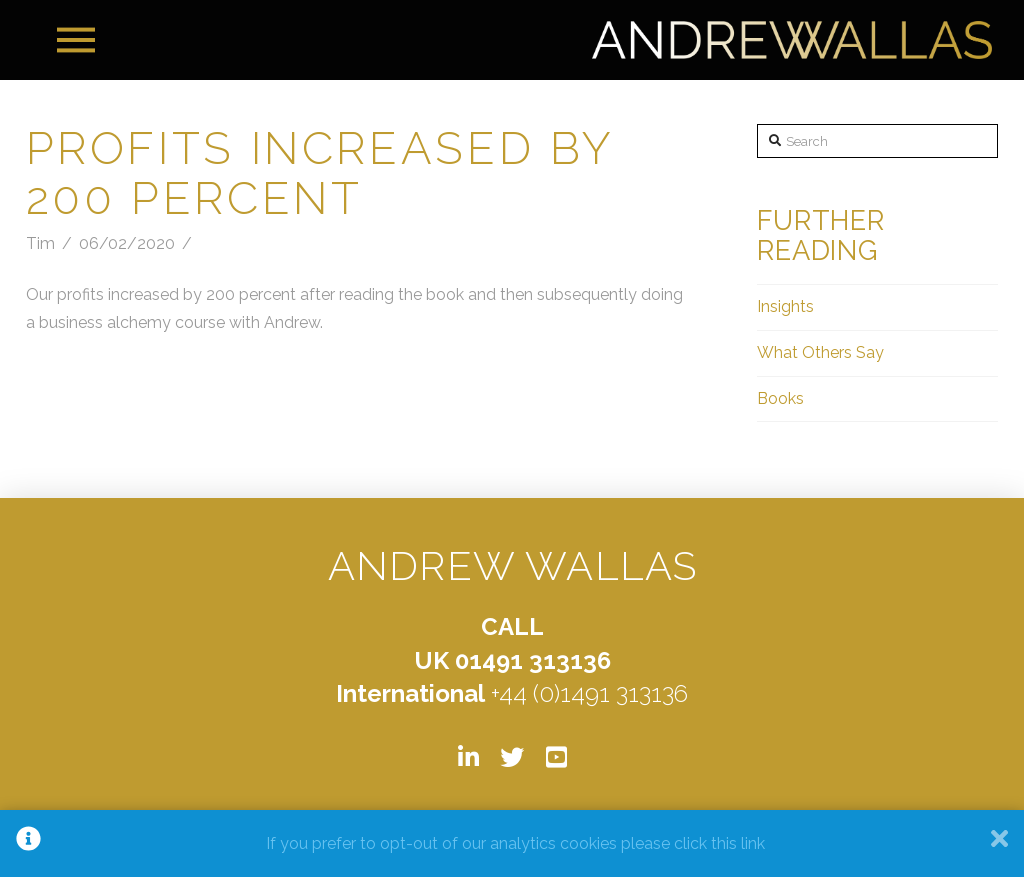  I want to click on [Toggle Off Canvas Content], so click(76, 40).